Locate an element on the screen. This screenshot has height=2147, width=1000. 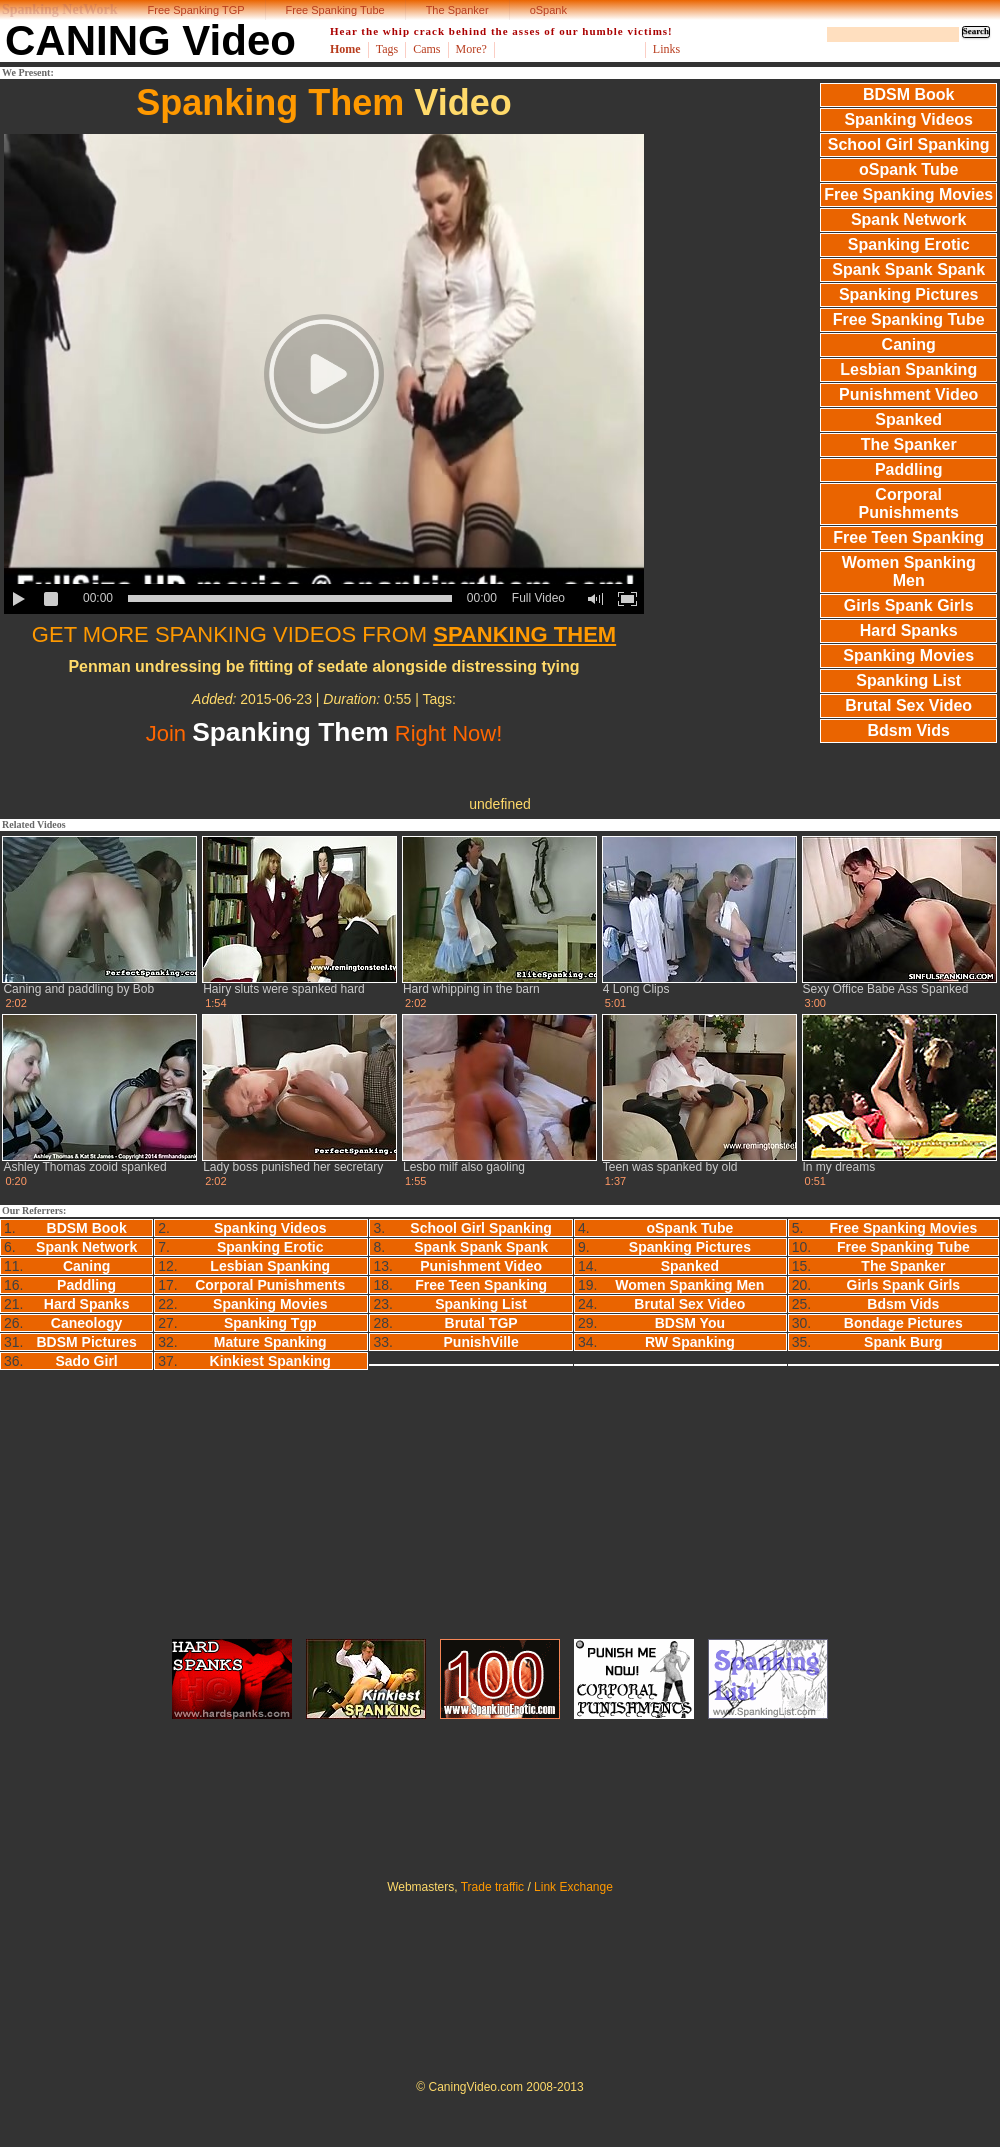
Spanking Movies is located at coordinates (908, 655).